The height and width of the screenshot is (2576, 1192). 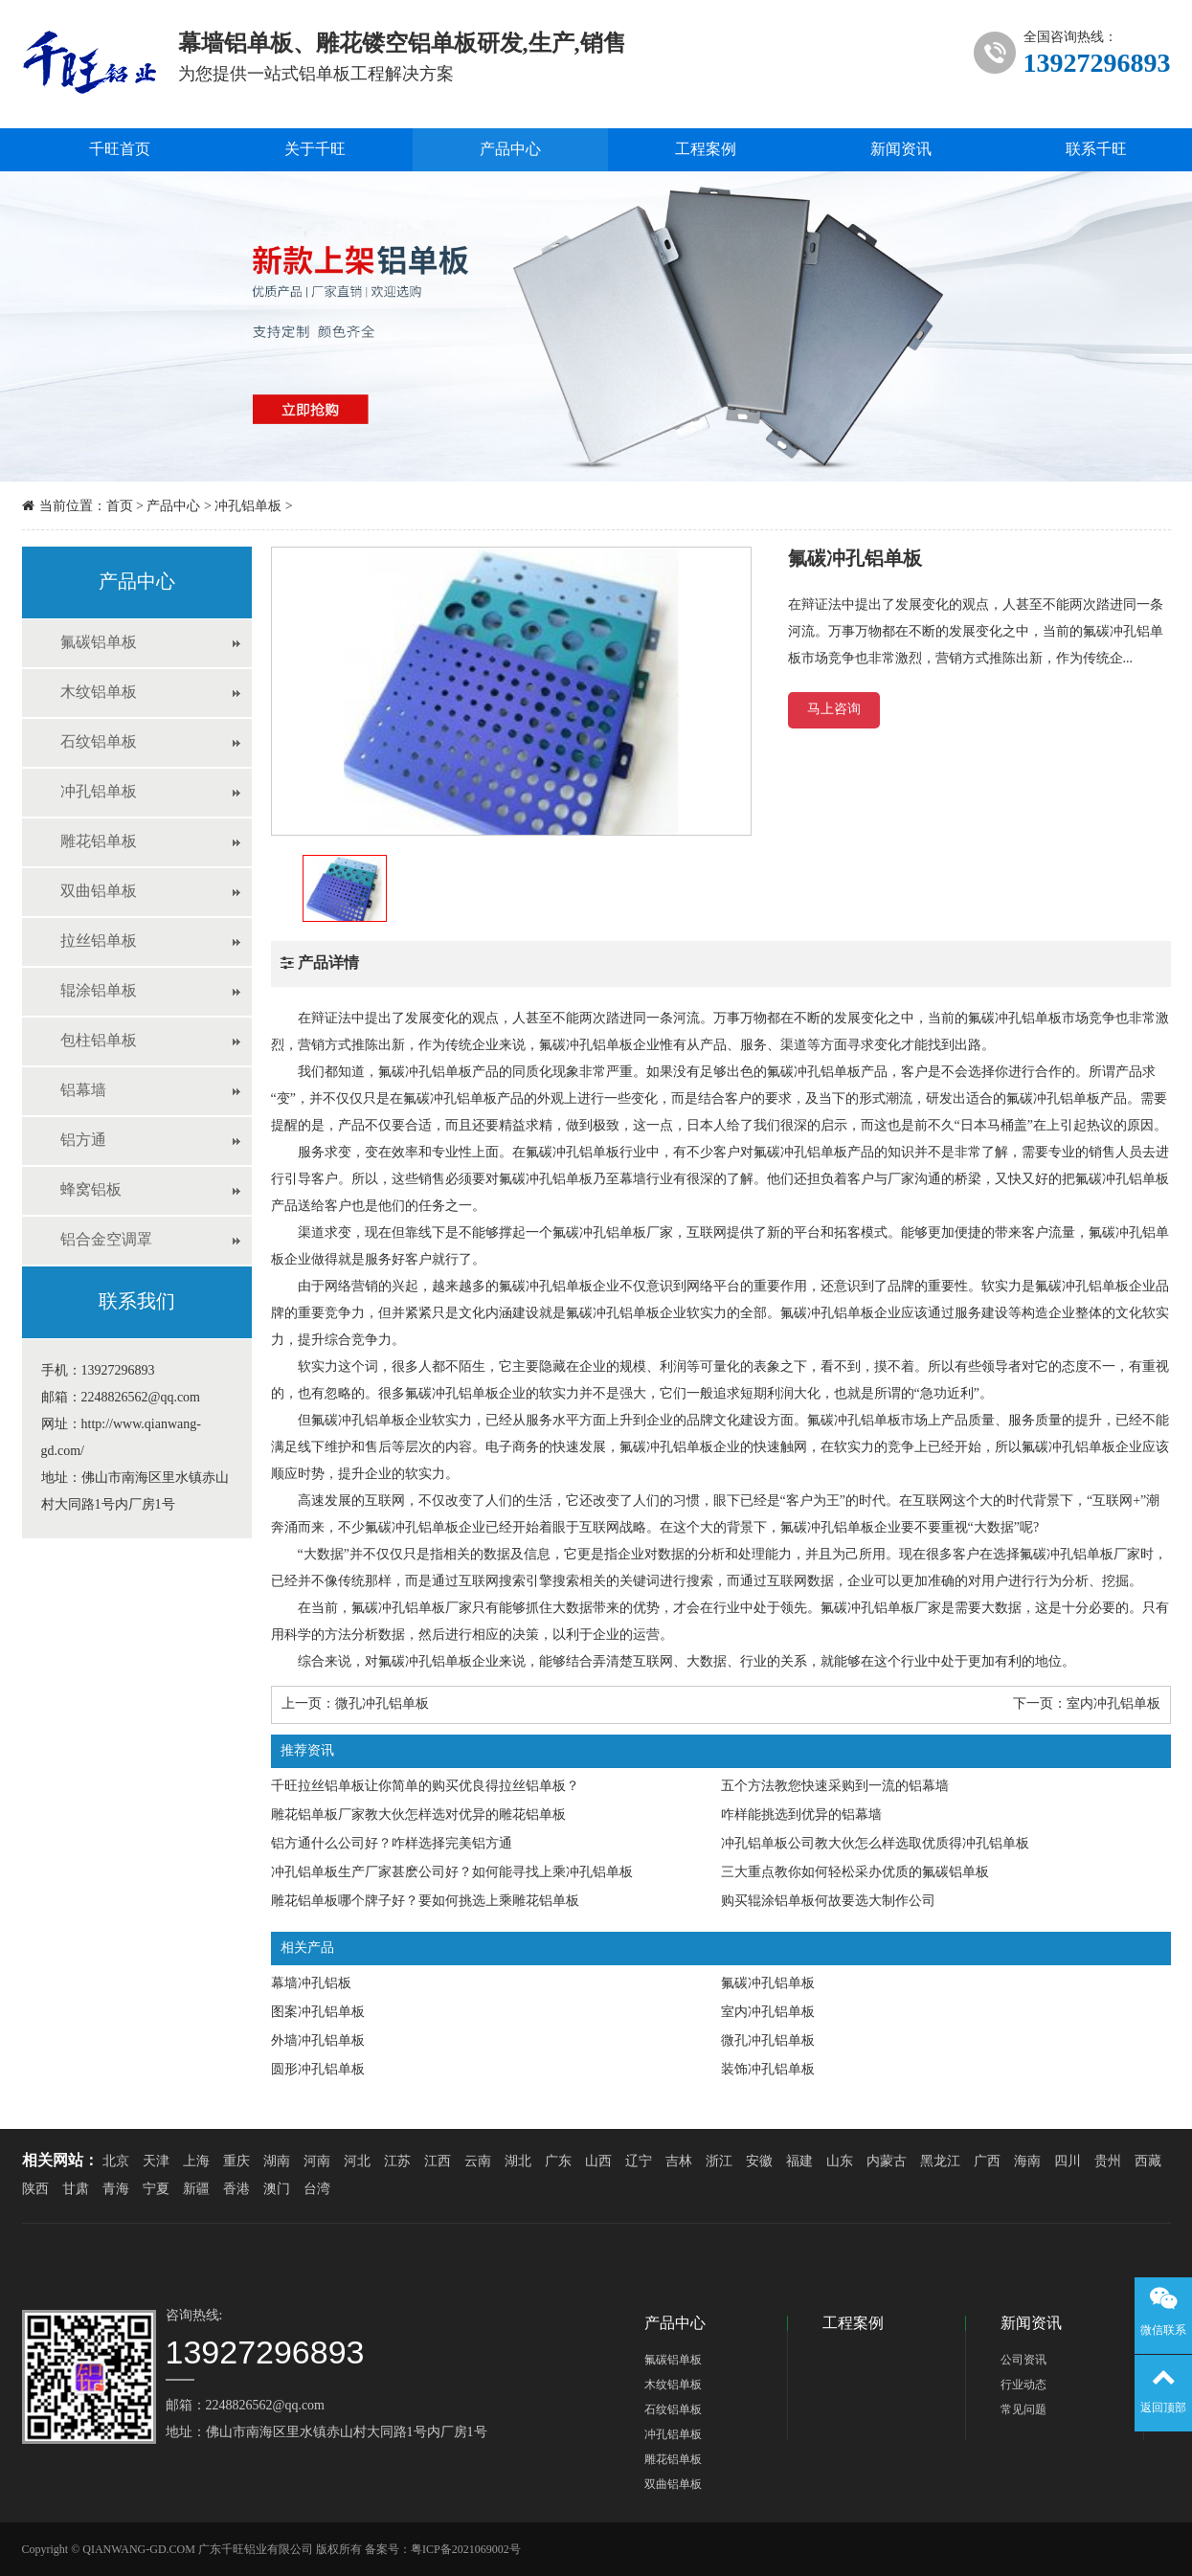 What do you see at coordinates (276, 2162) in the screenshot?
I see `湖南` at bounding box center [276, 2162].